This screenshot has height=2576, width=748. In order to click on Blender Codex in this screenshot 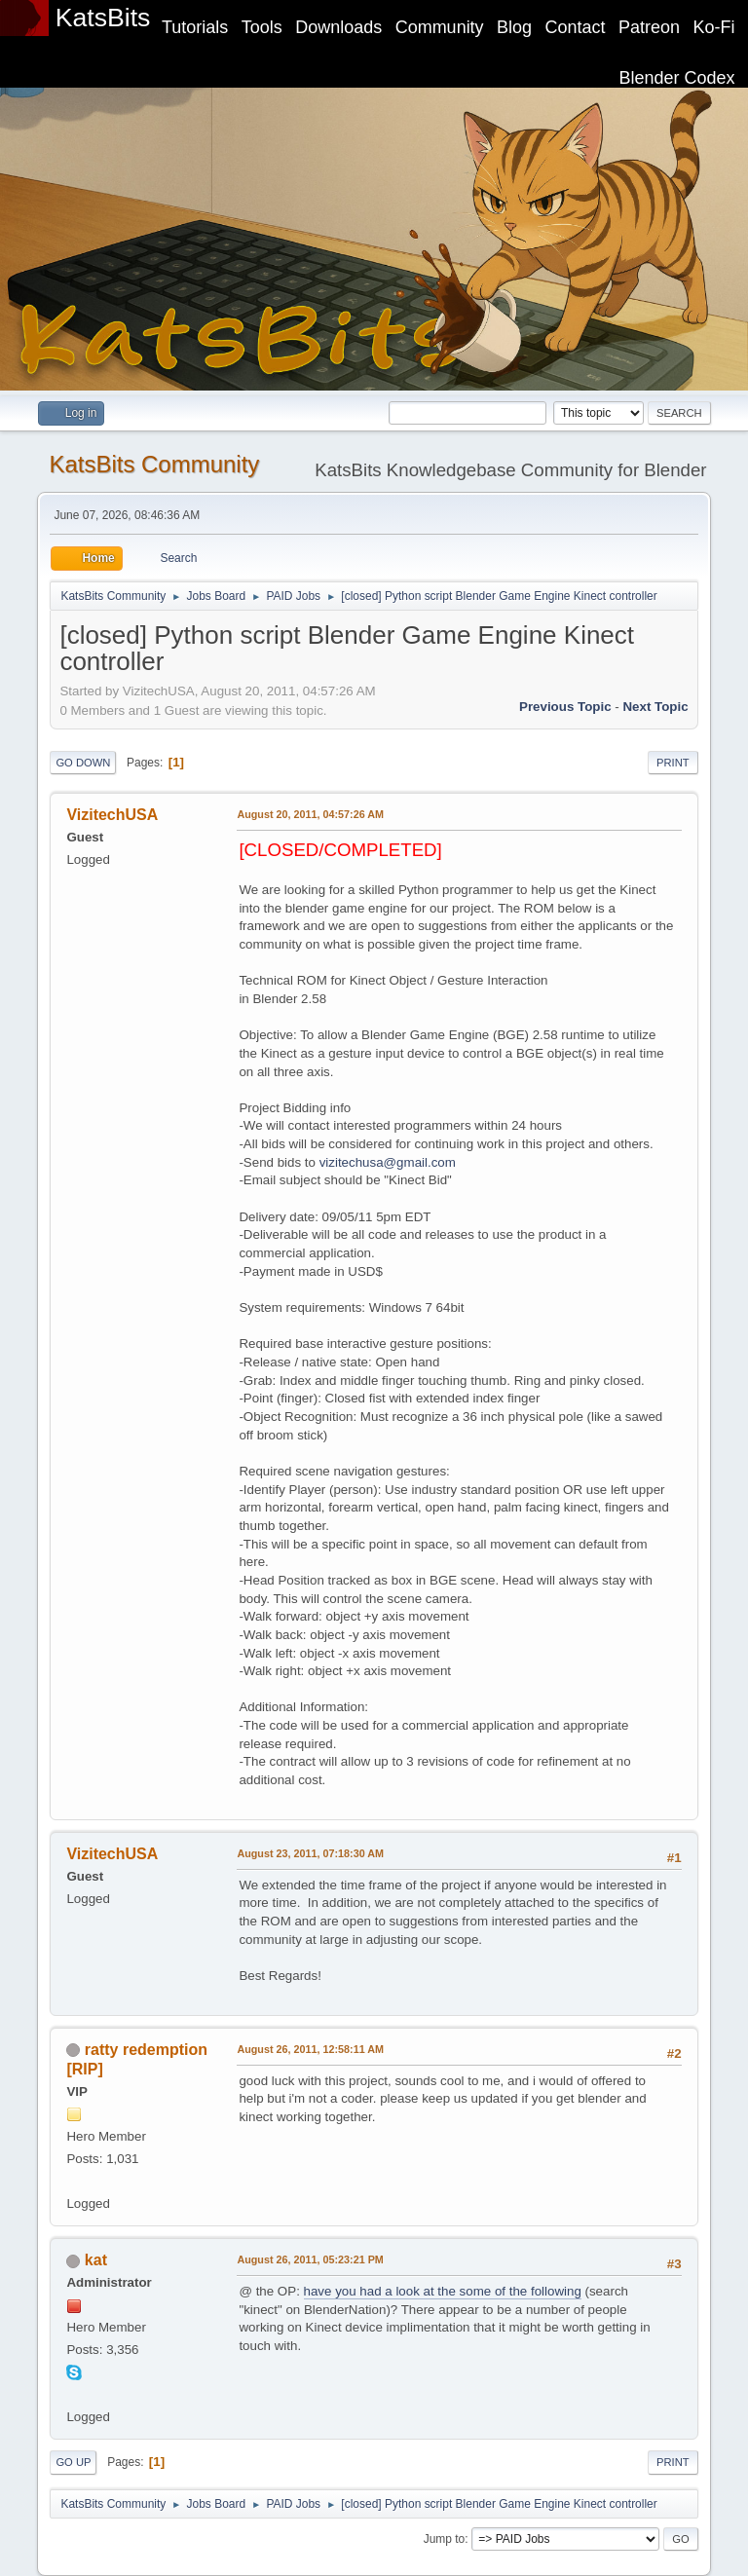, I will do `click(677, 78)`.